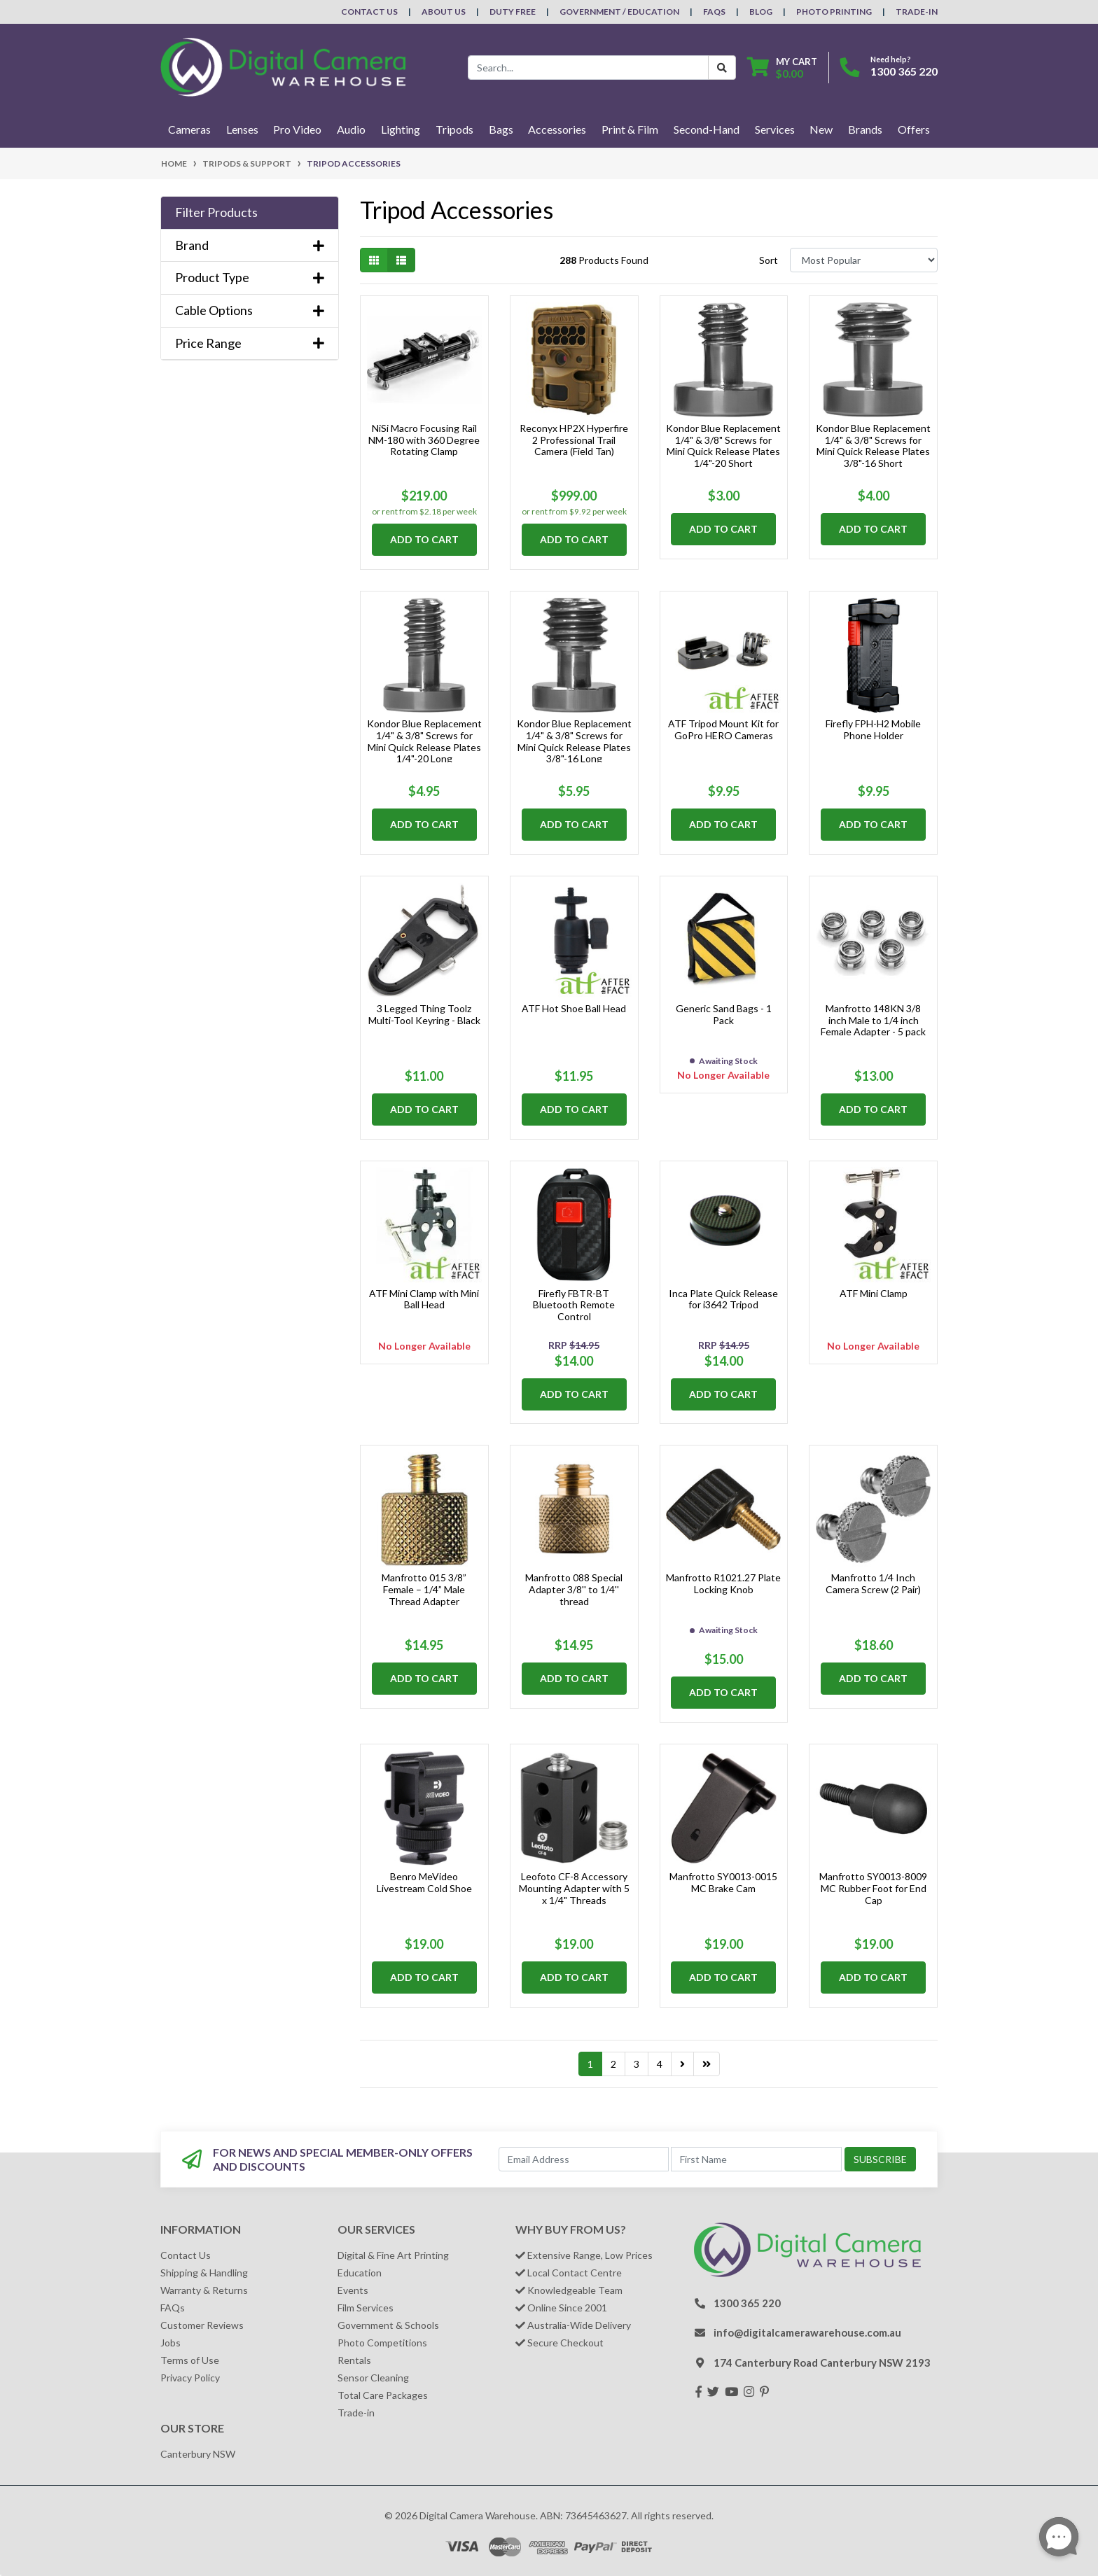  Describe the element at coordinates (706, 129) in the screenshot. I see `Second-Hand [button]` at that location.